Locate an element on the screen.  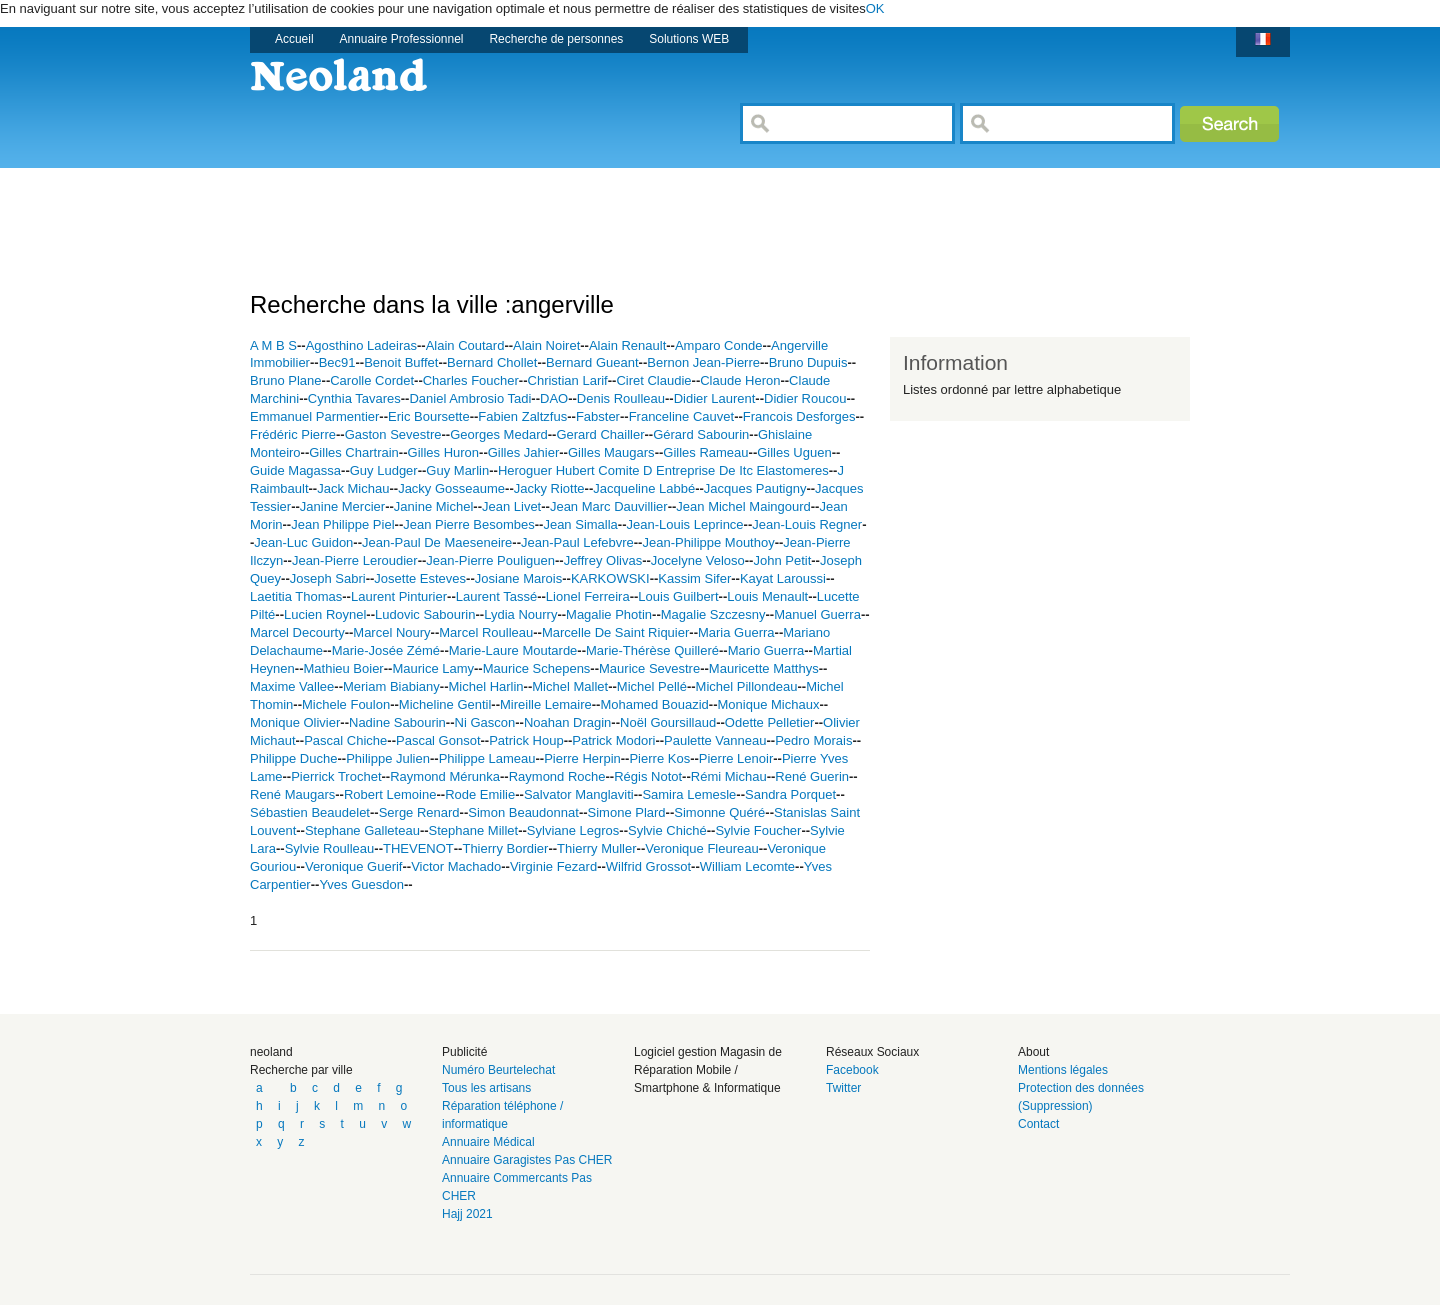
Daniel Ambrosio Tadi is located at coordinates (470, 398).